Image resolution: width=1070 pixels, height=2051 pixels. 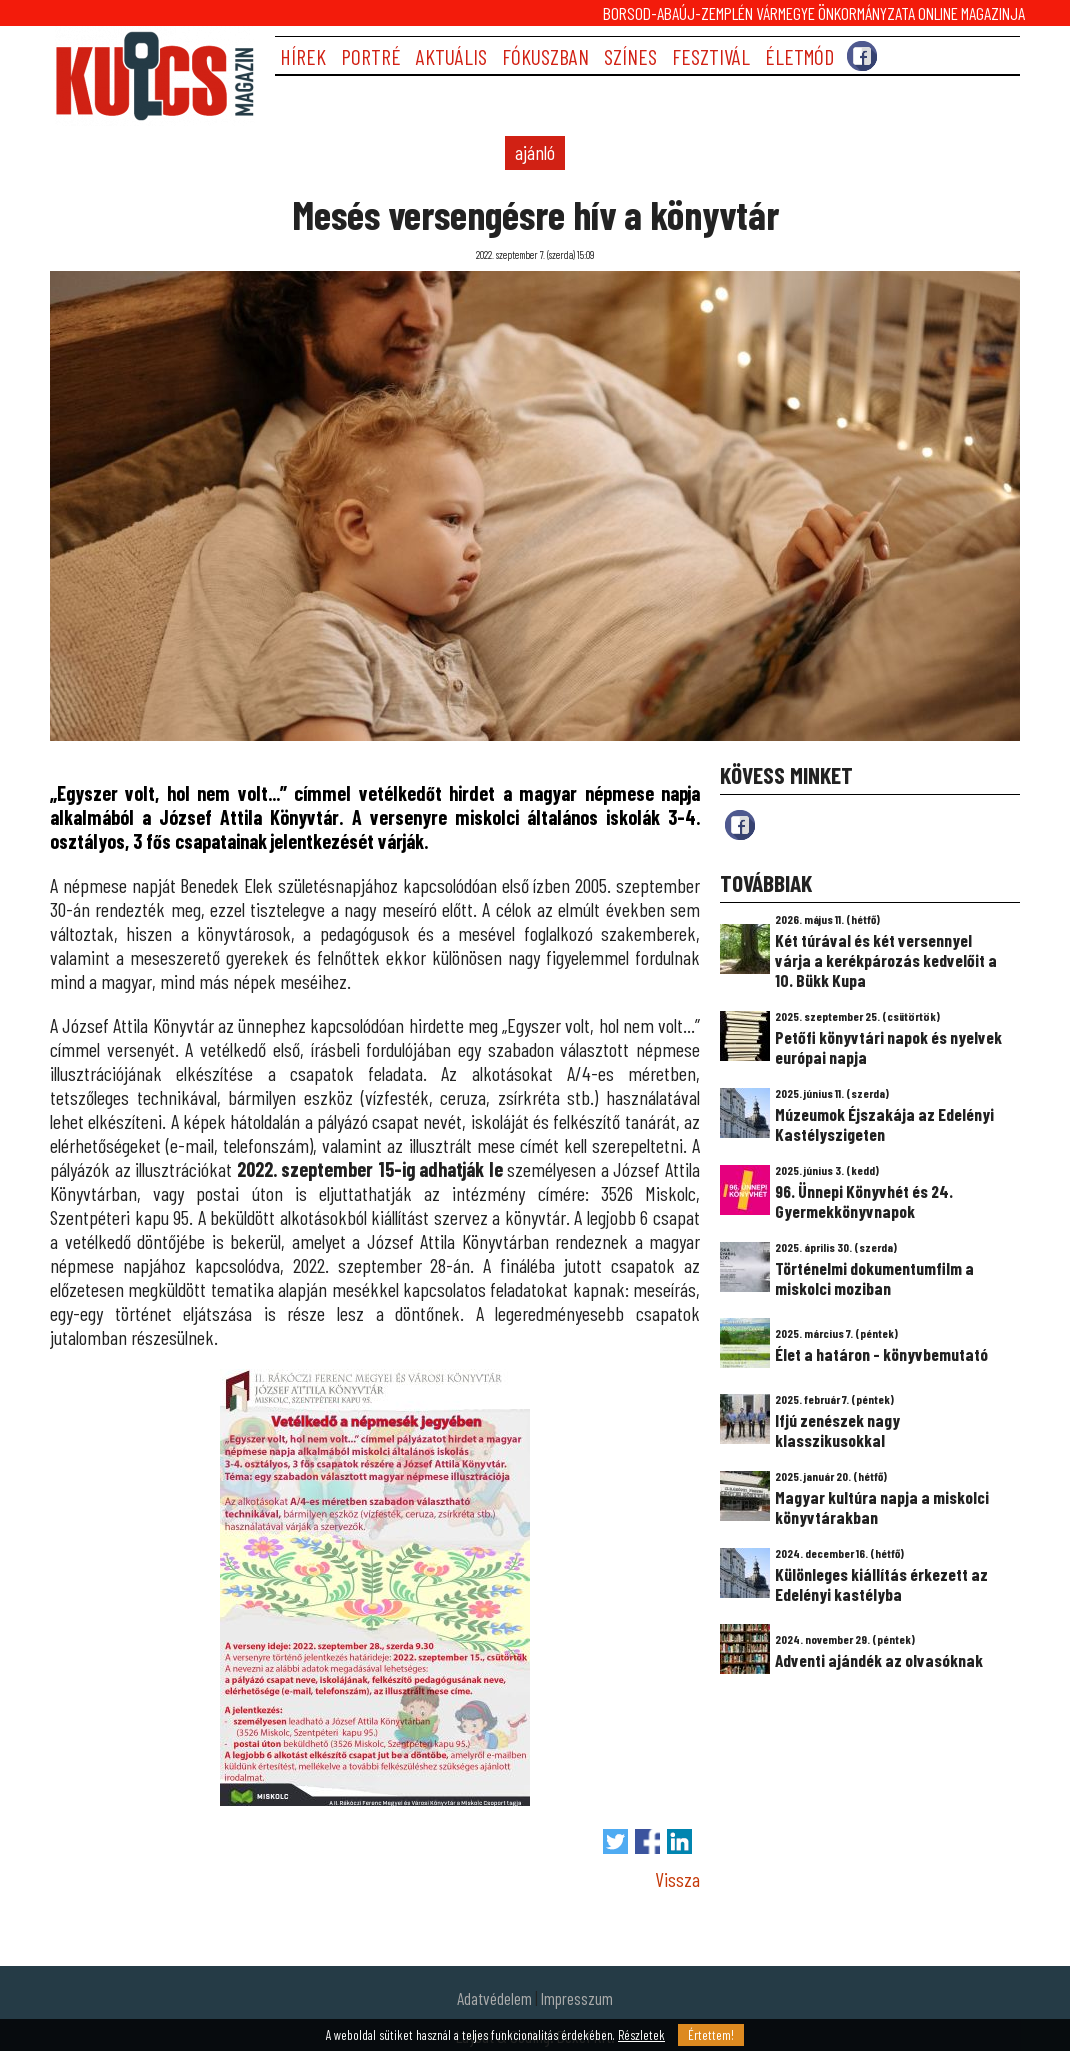 I want to click on HÍREK, so click(x=303, y=56).